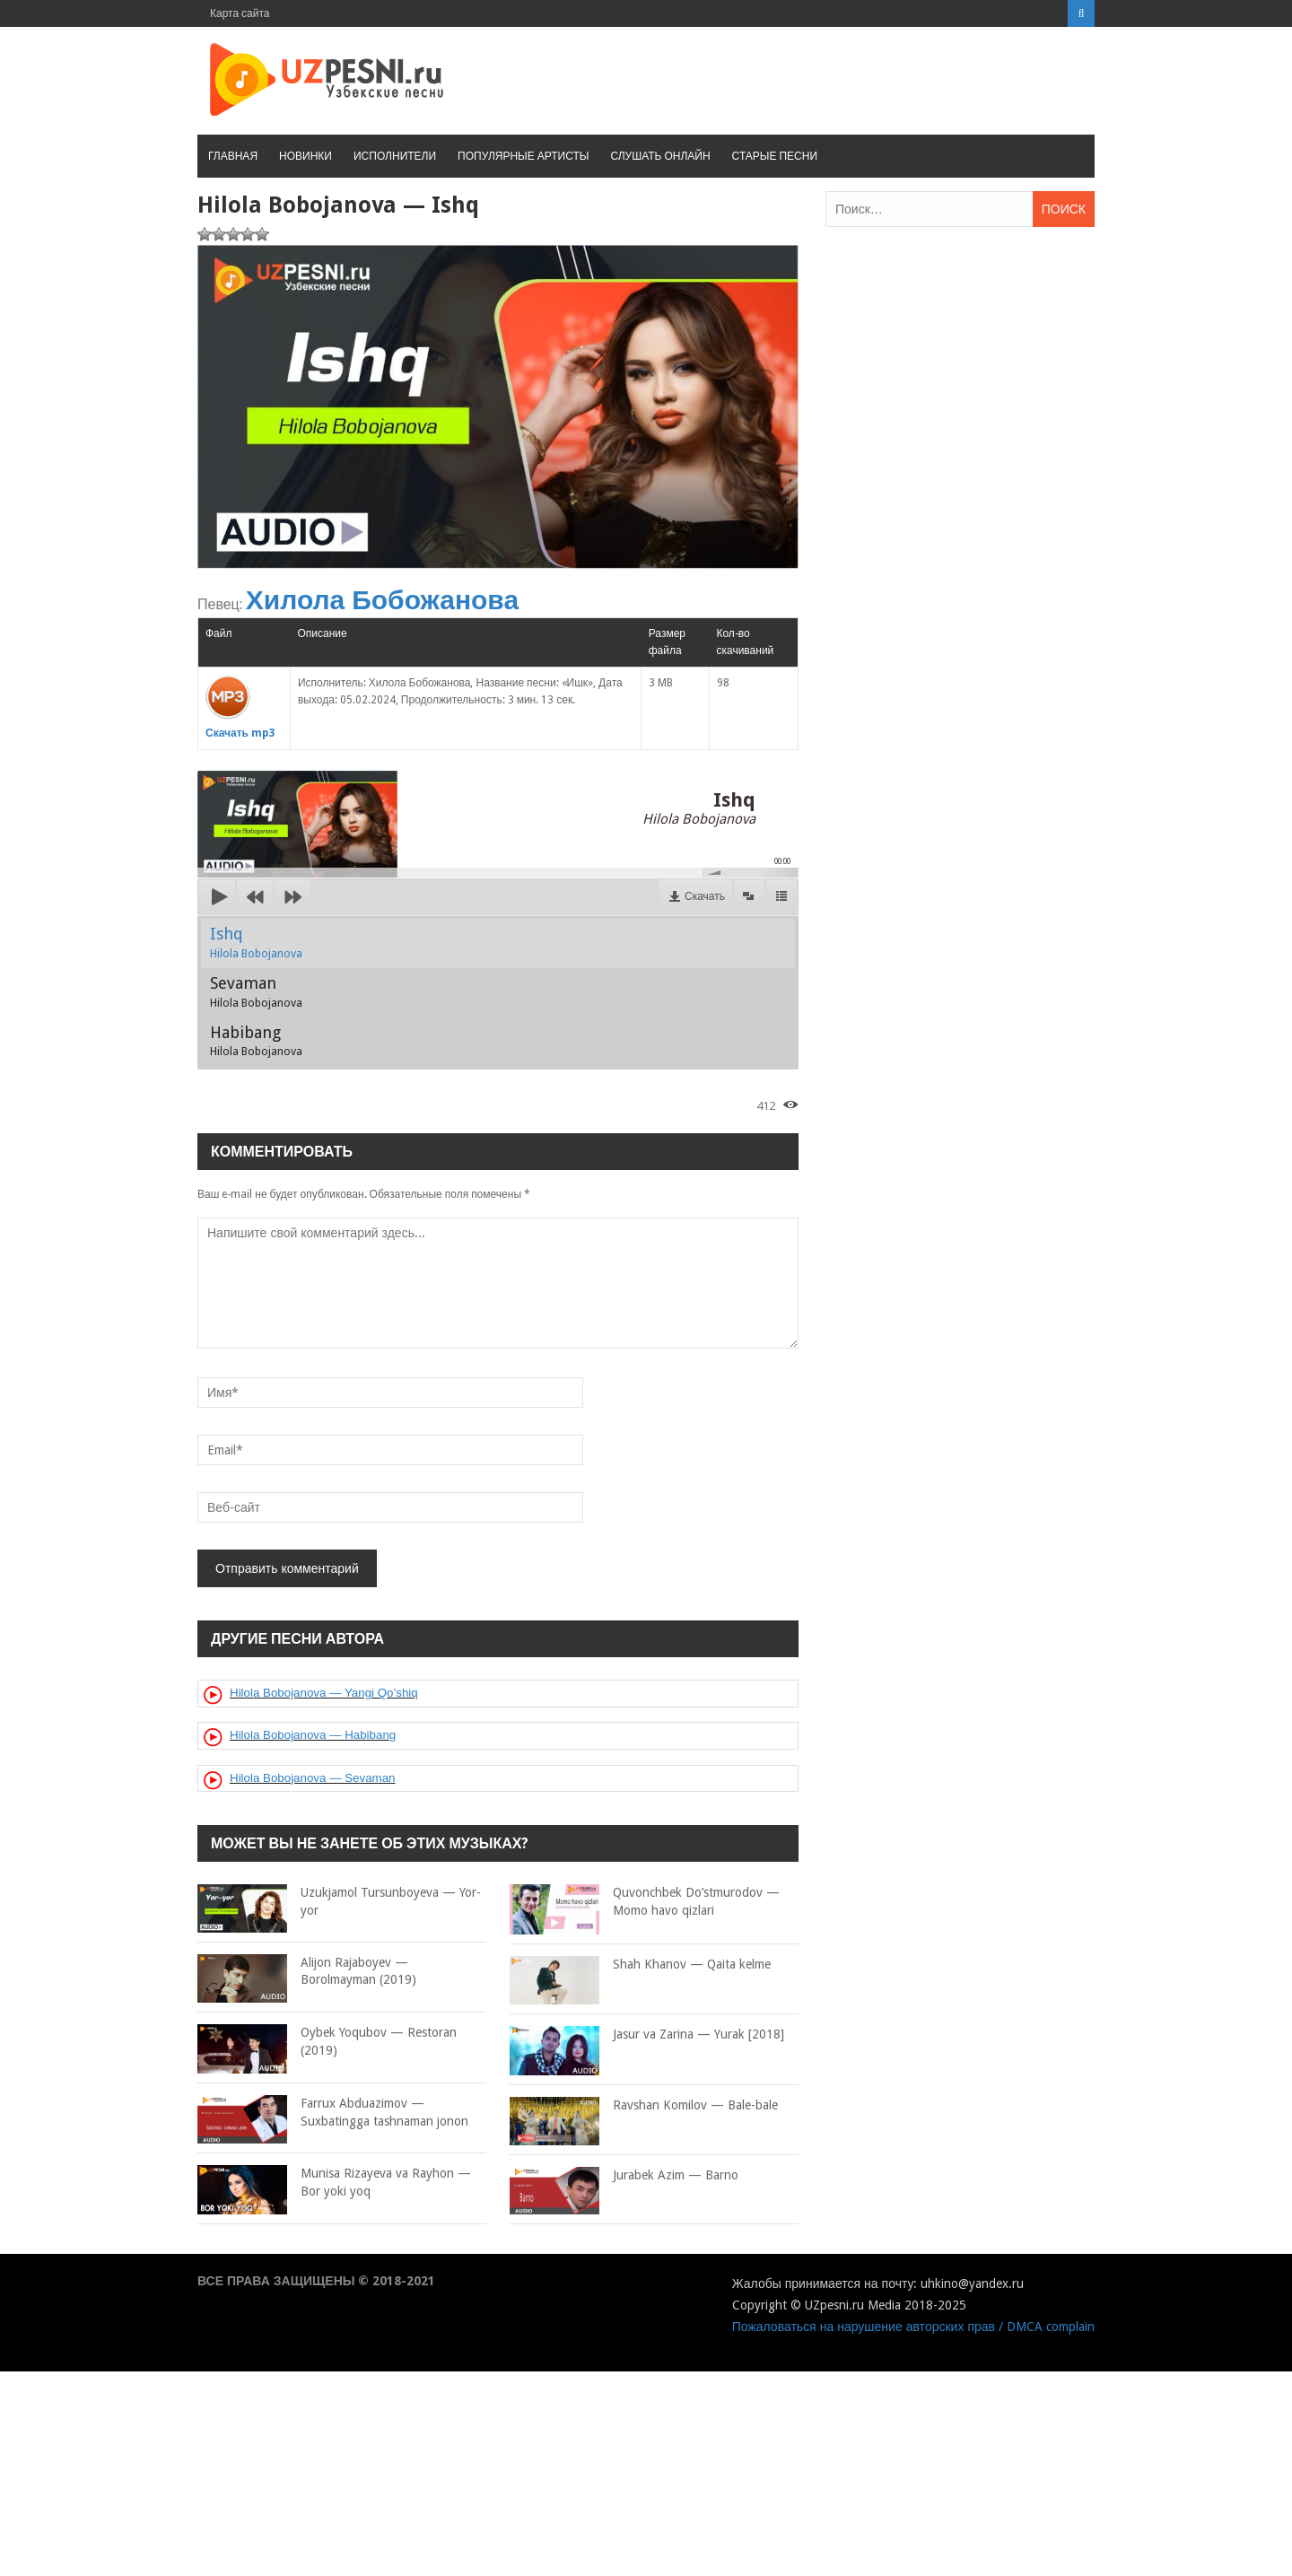 Image resolution: width=1292 pixels, height=2576 pixels. What do you see at coordinates (705, 896) in the screenshot?
I see `Скачать` at bounding box center [705, 896].